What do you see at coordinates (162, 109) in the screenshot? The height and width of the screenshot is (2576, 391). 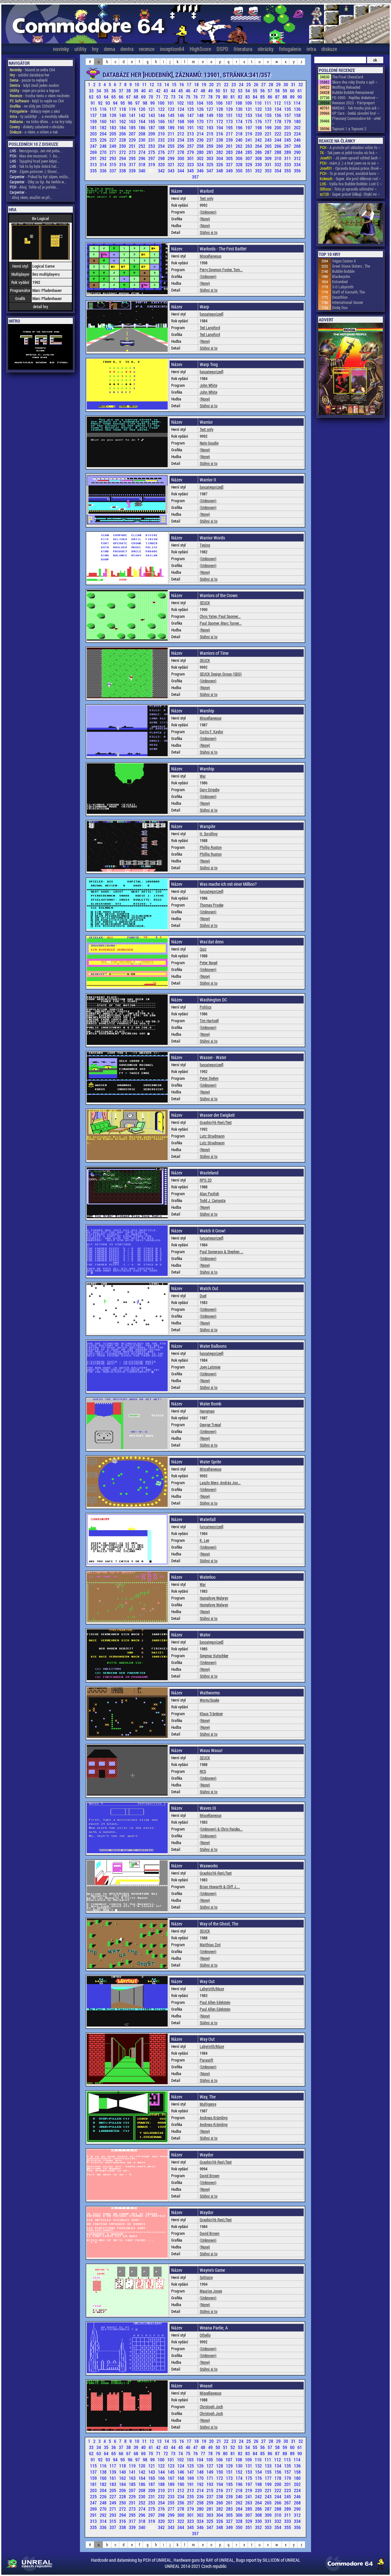 I see `122` at bounding box center [162, 109].